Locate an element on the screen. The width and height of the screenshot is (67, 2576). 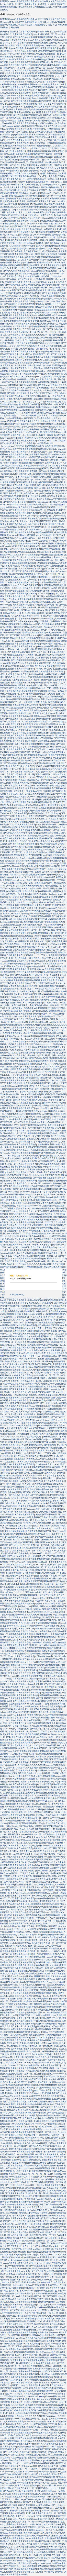
两个人免费完整版在线观看视频 is located at coordinates (18, 2377).